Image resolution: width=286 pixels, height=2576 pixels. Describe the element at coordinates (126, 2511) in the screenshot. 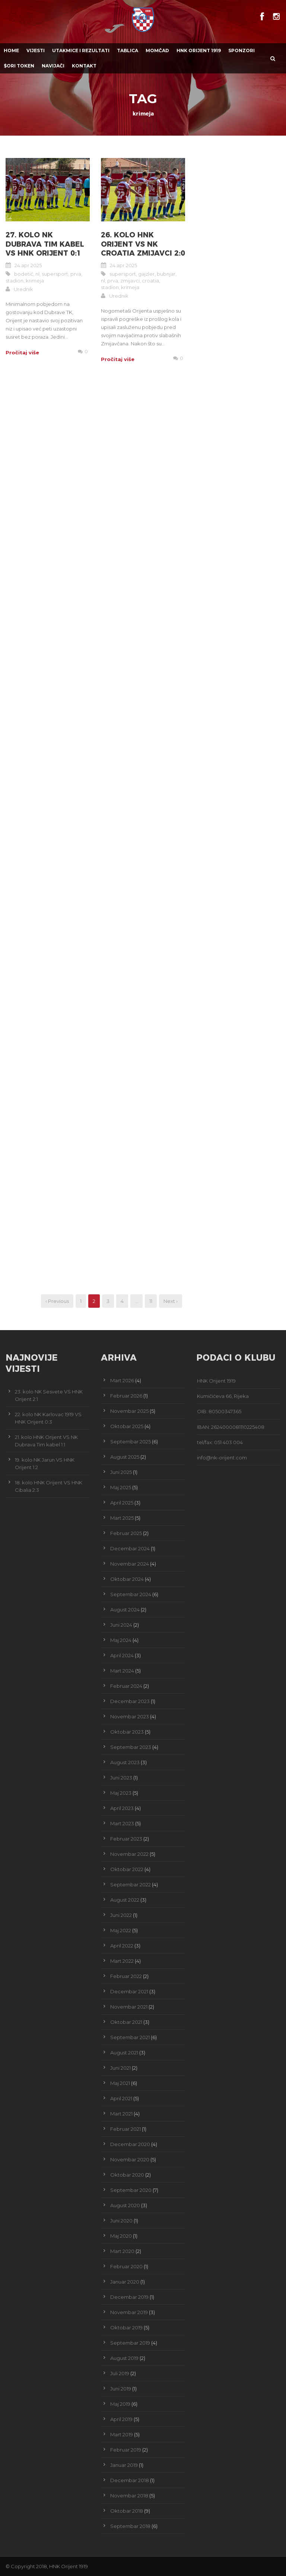

I see `Oktobar 2018` at that location.